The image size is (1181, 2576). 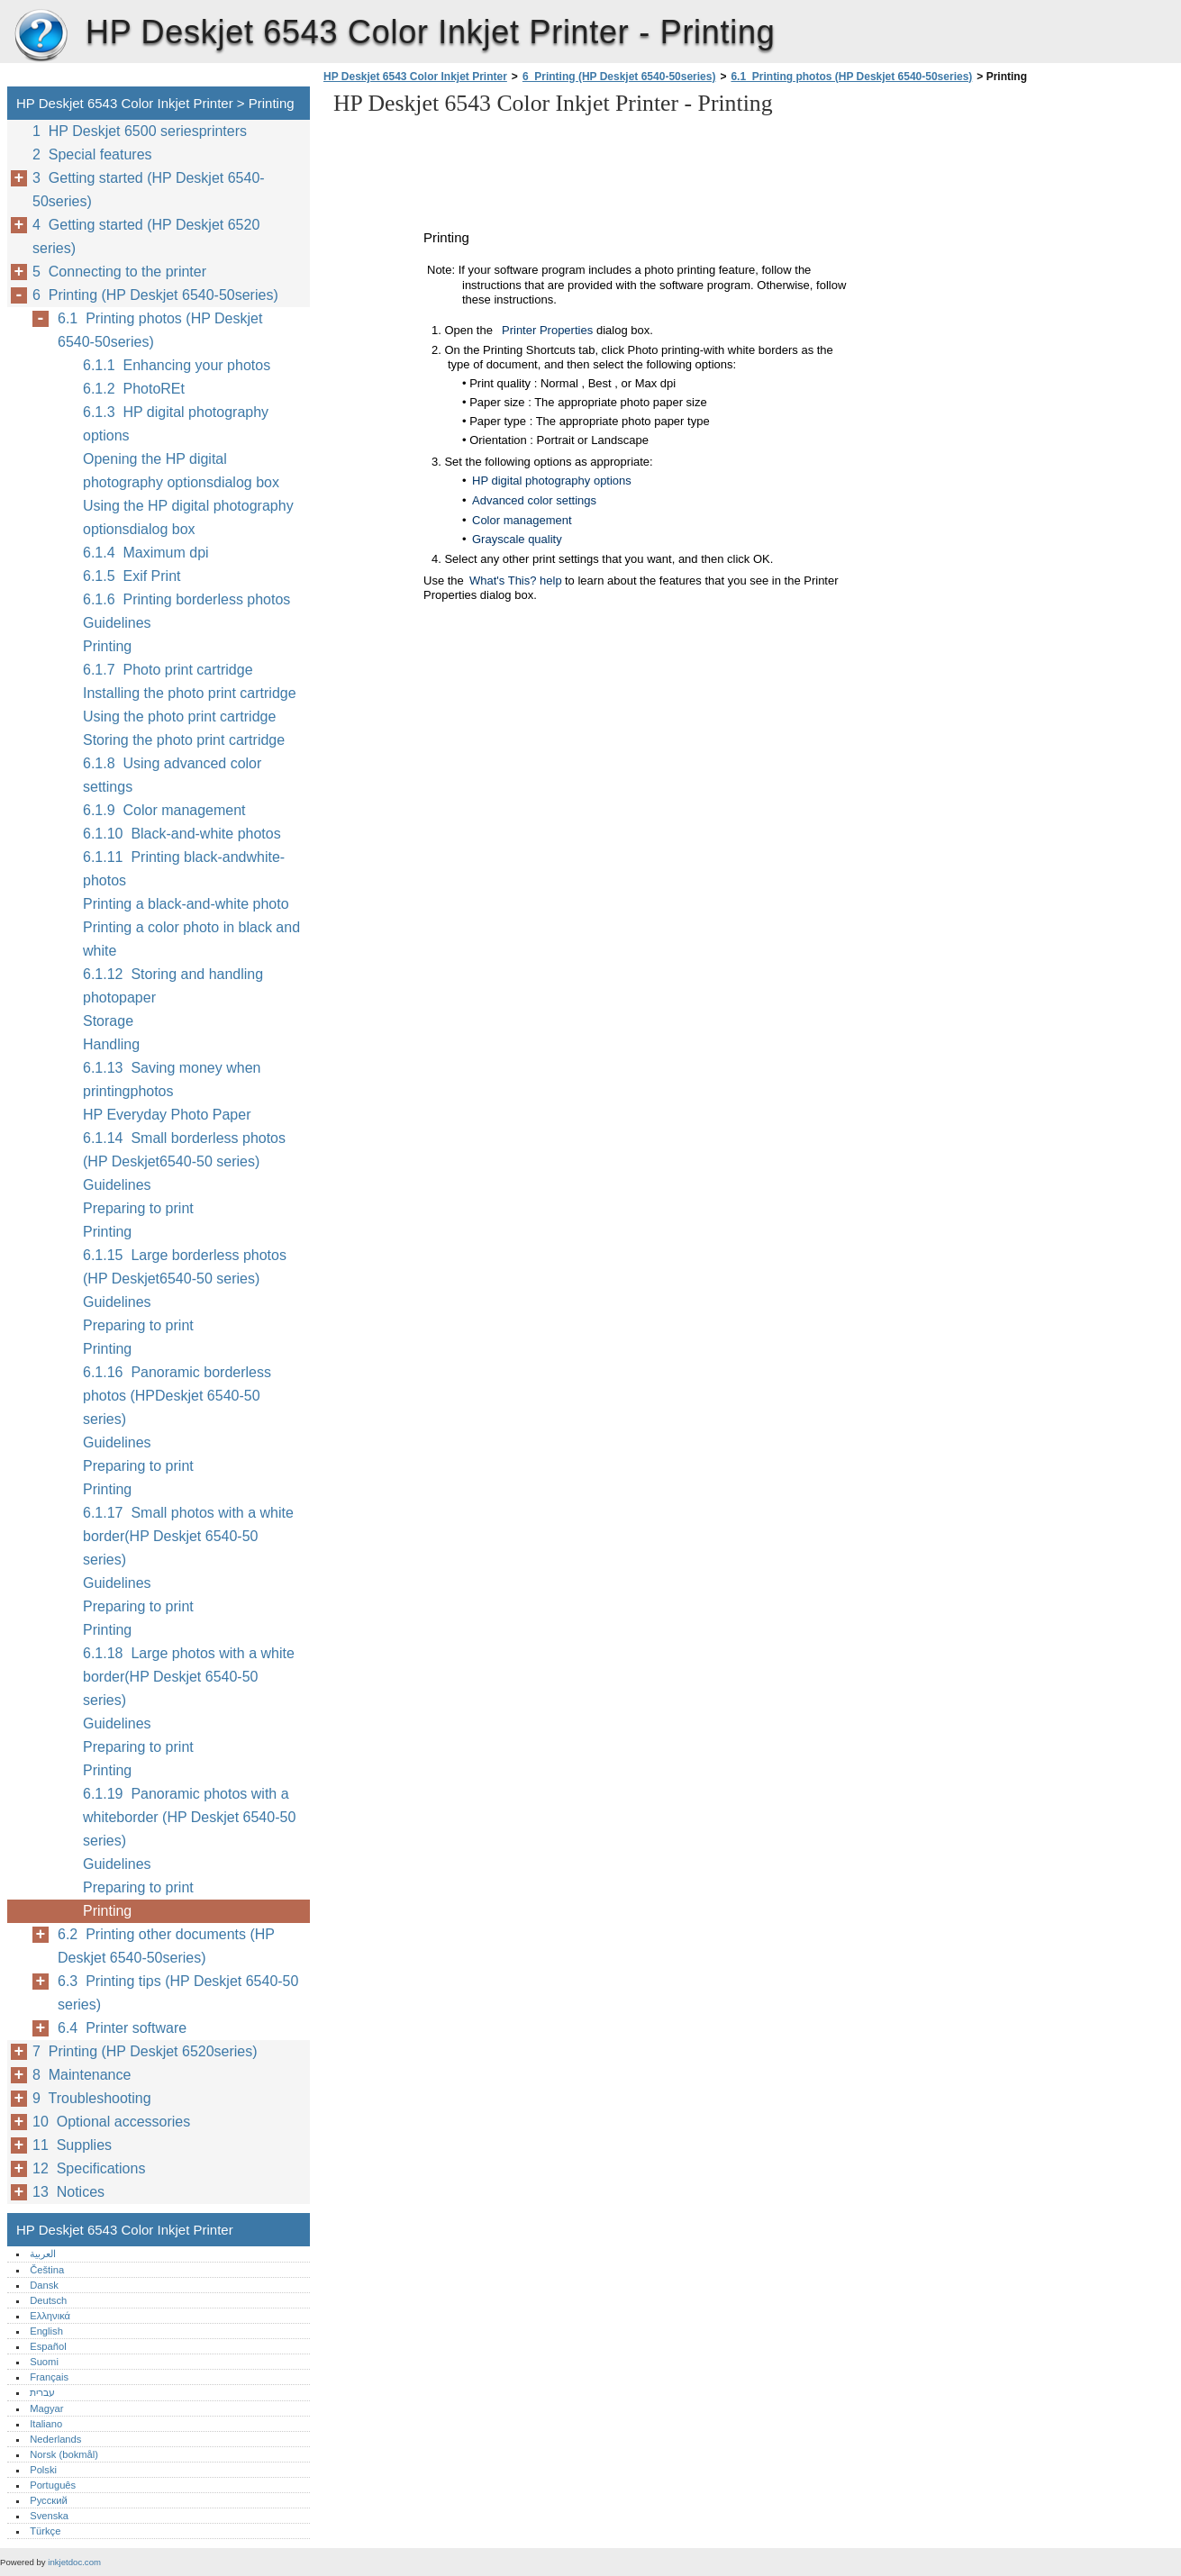 What do you see at coordinates (182, 833) in the screenshot?
I see `6.1.10 Black-and-white photos` at bounding box center [182, 833].